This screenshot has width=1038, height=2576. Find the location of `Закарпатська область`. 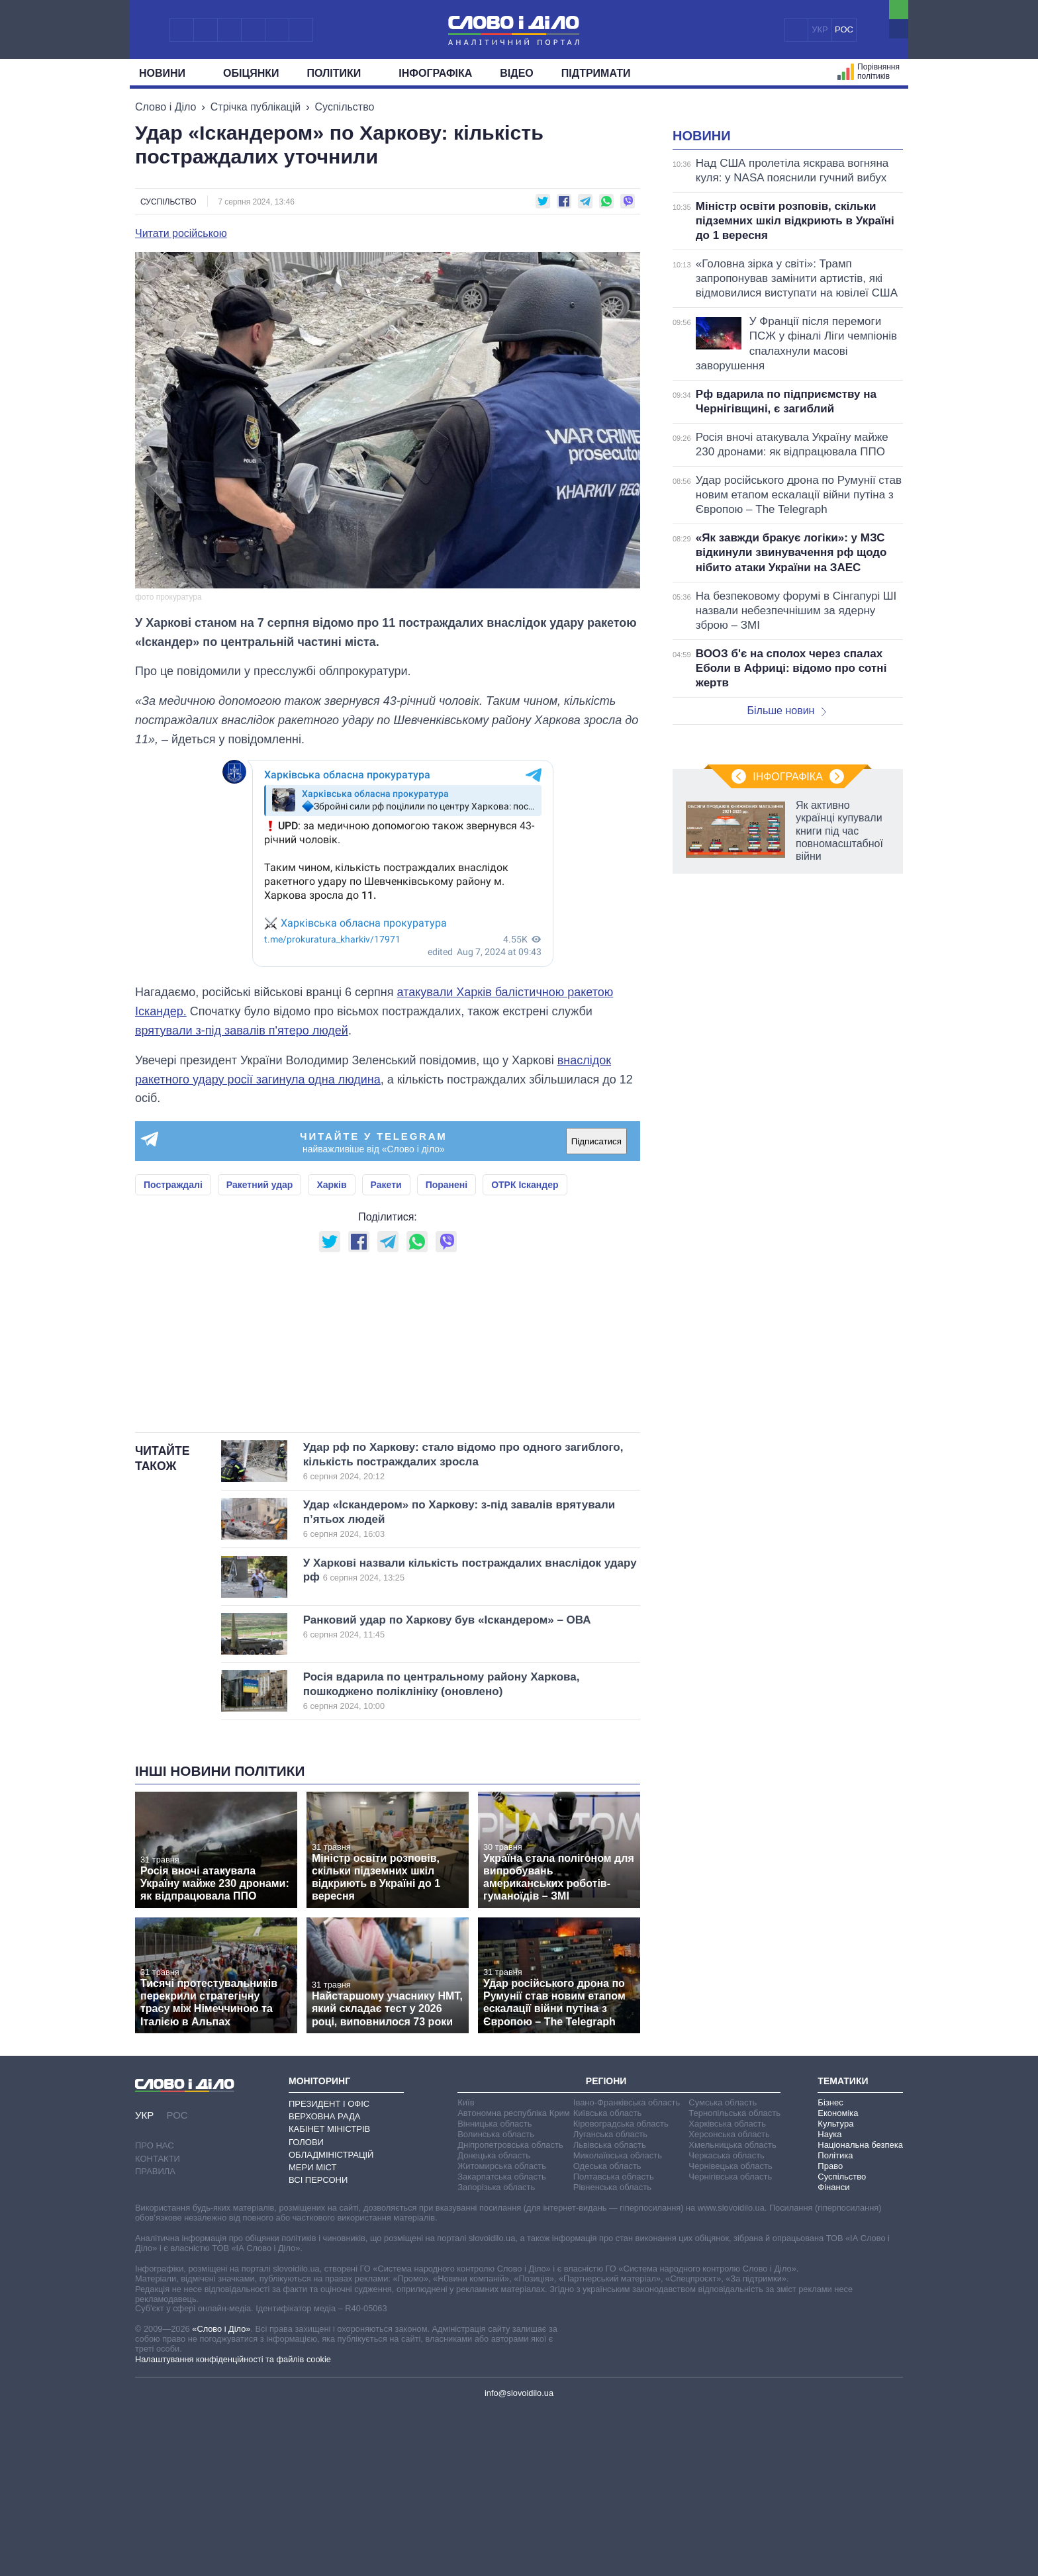

Закарпатська область is located at coordinates (501, 2342).